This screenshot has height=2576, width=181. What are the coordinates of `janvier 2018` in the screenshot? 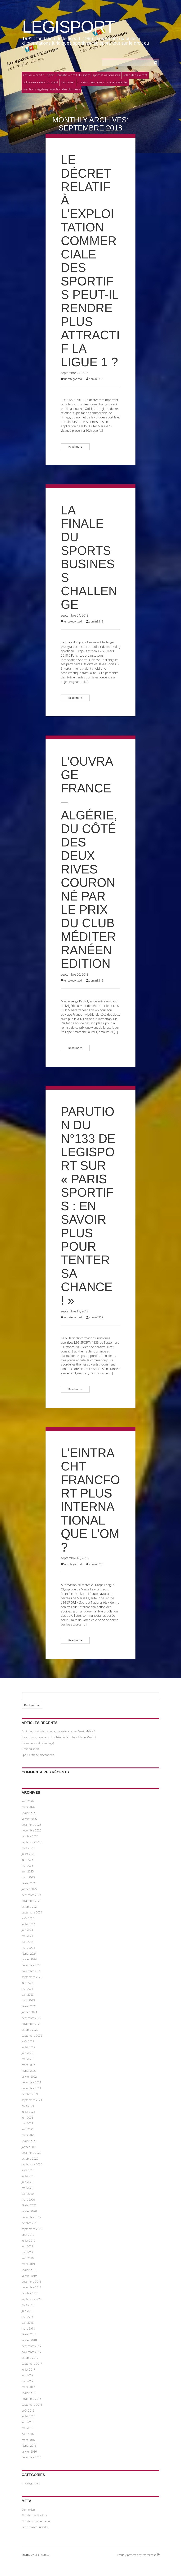 It's located at (29, 2340).